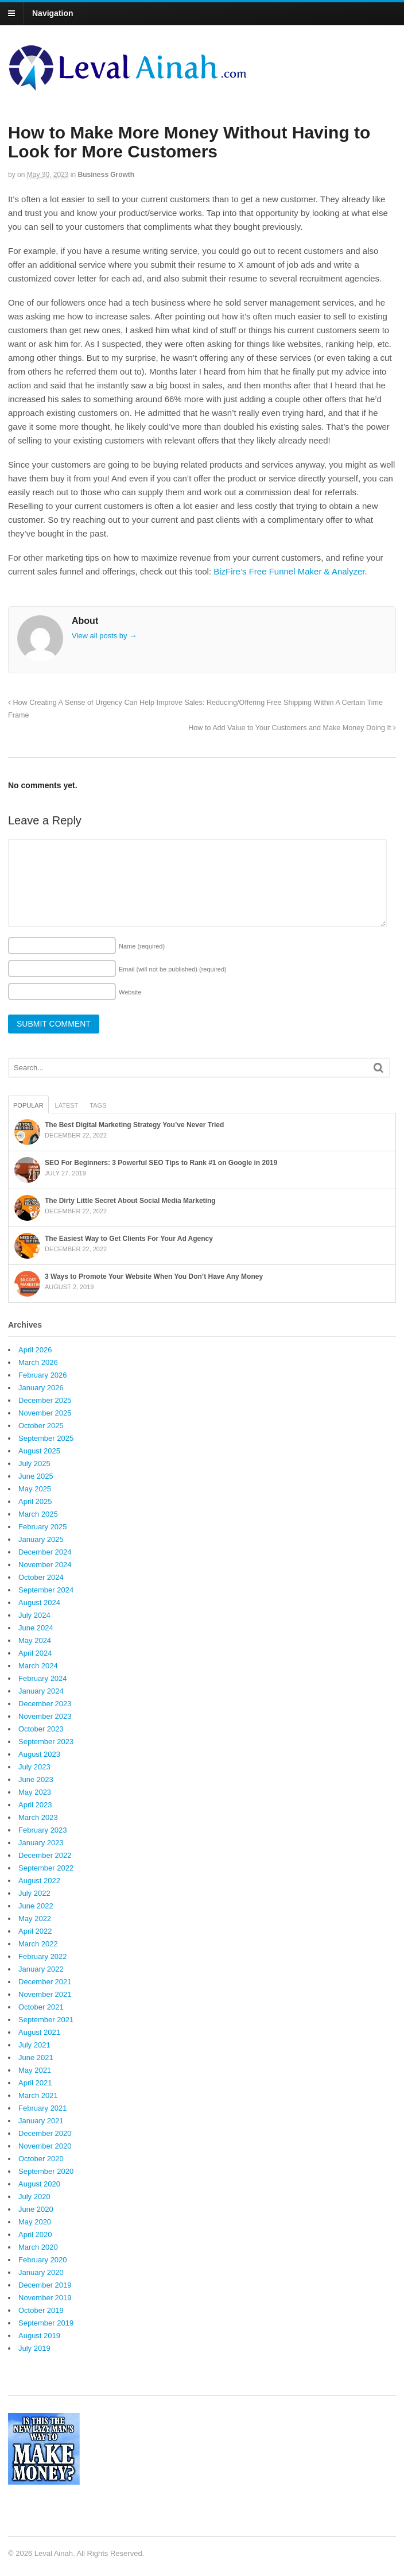  I want to click on Name, so click(142, 946).